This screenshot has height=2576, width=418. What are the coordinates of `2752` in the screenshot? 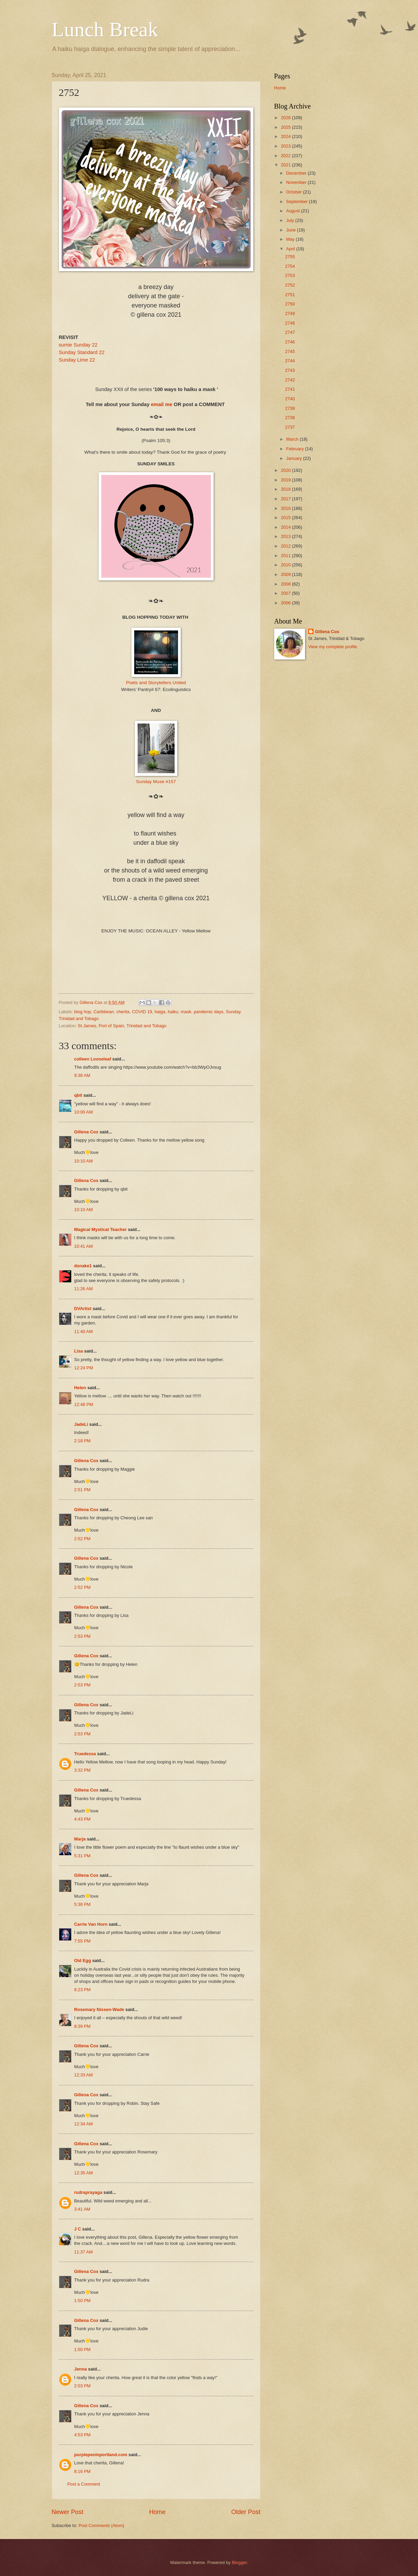 It's located at (290, 285).